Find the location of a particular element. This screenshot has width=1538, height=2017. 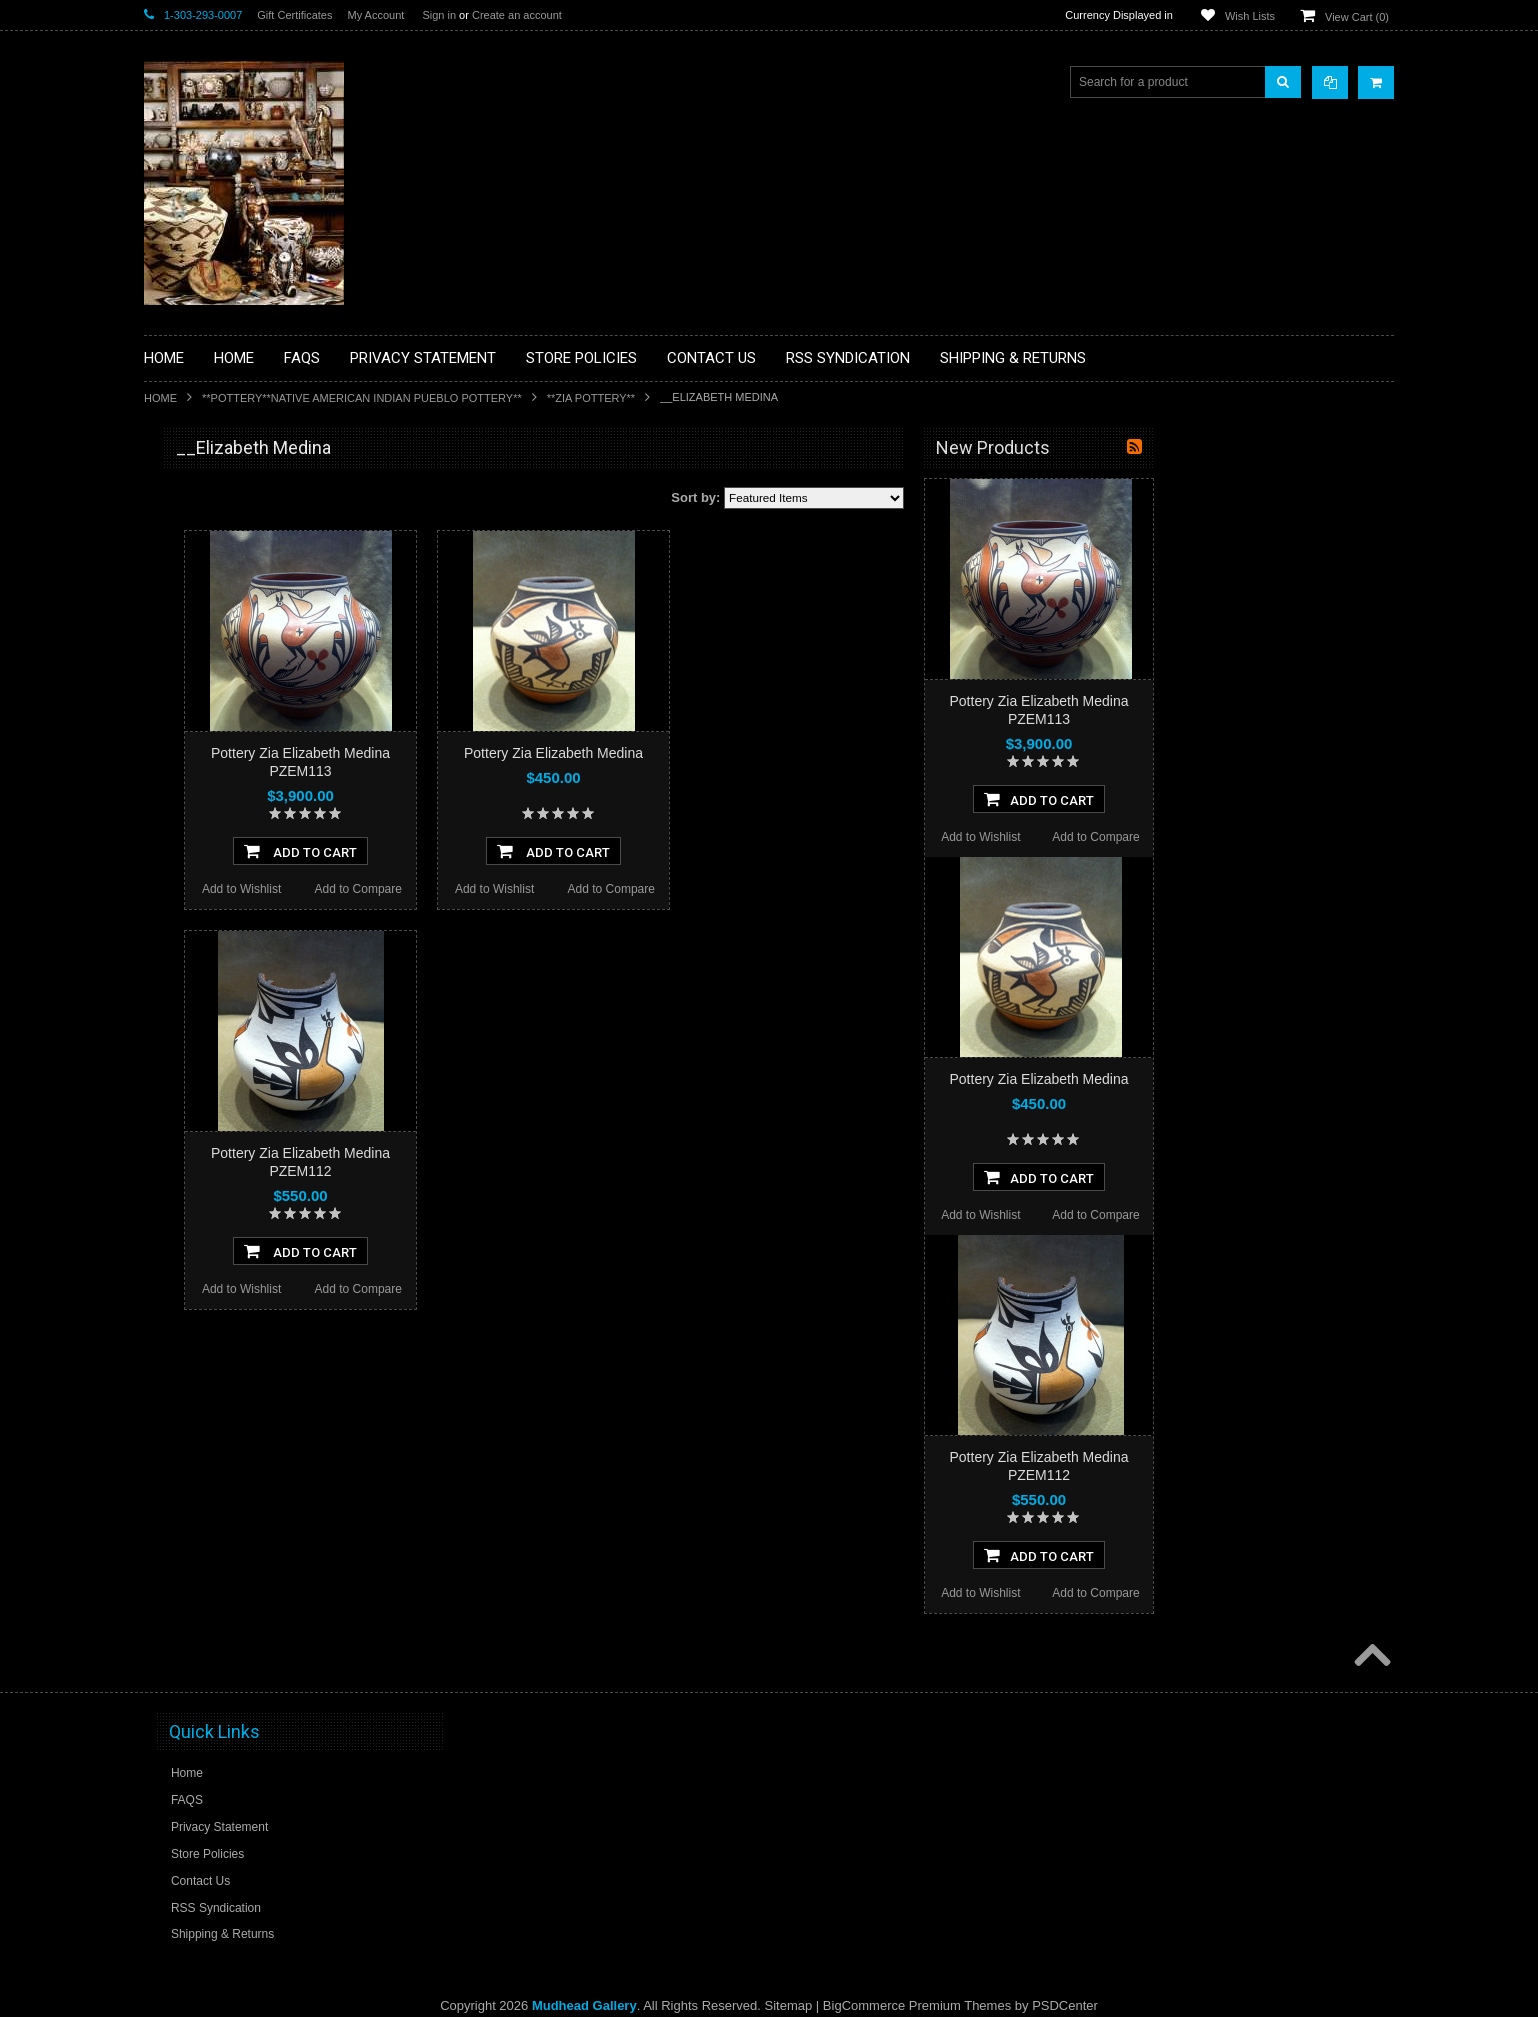

Home is located at coordinates (160, 398).